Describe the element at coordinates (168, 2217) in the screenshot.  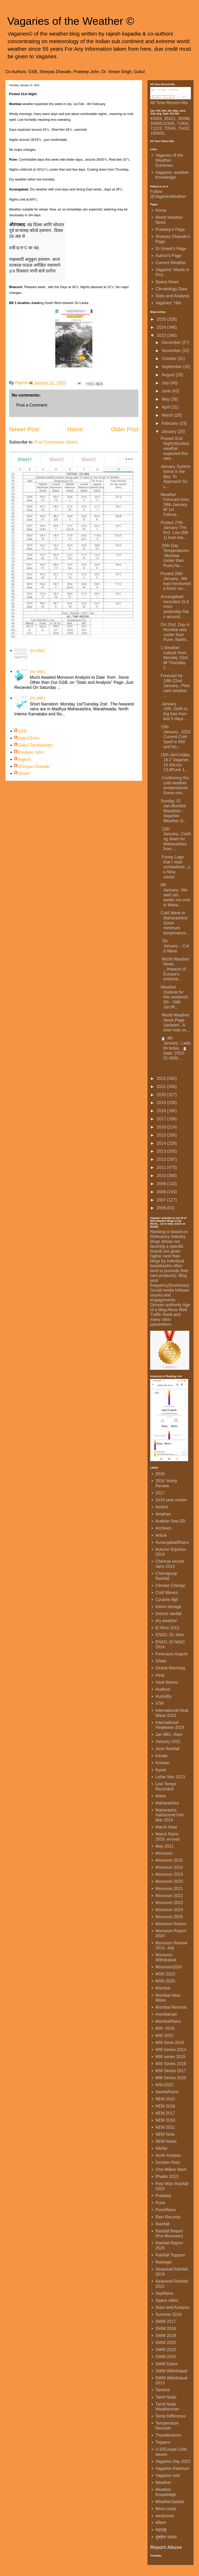
I see `Rain Records` at that location.